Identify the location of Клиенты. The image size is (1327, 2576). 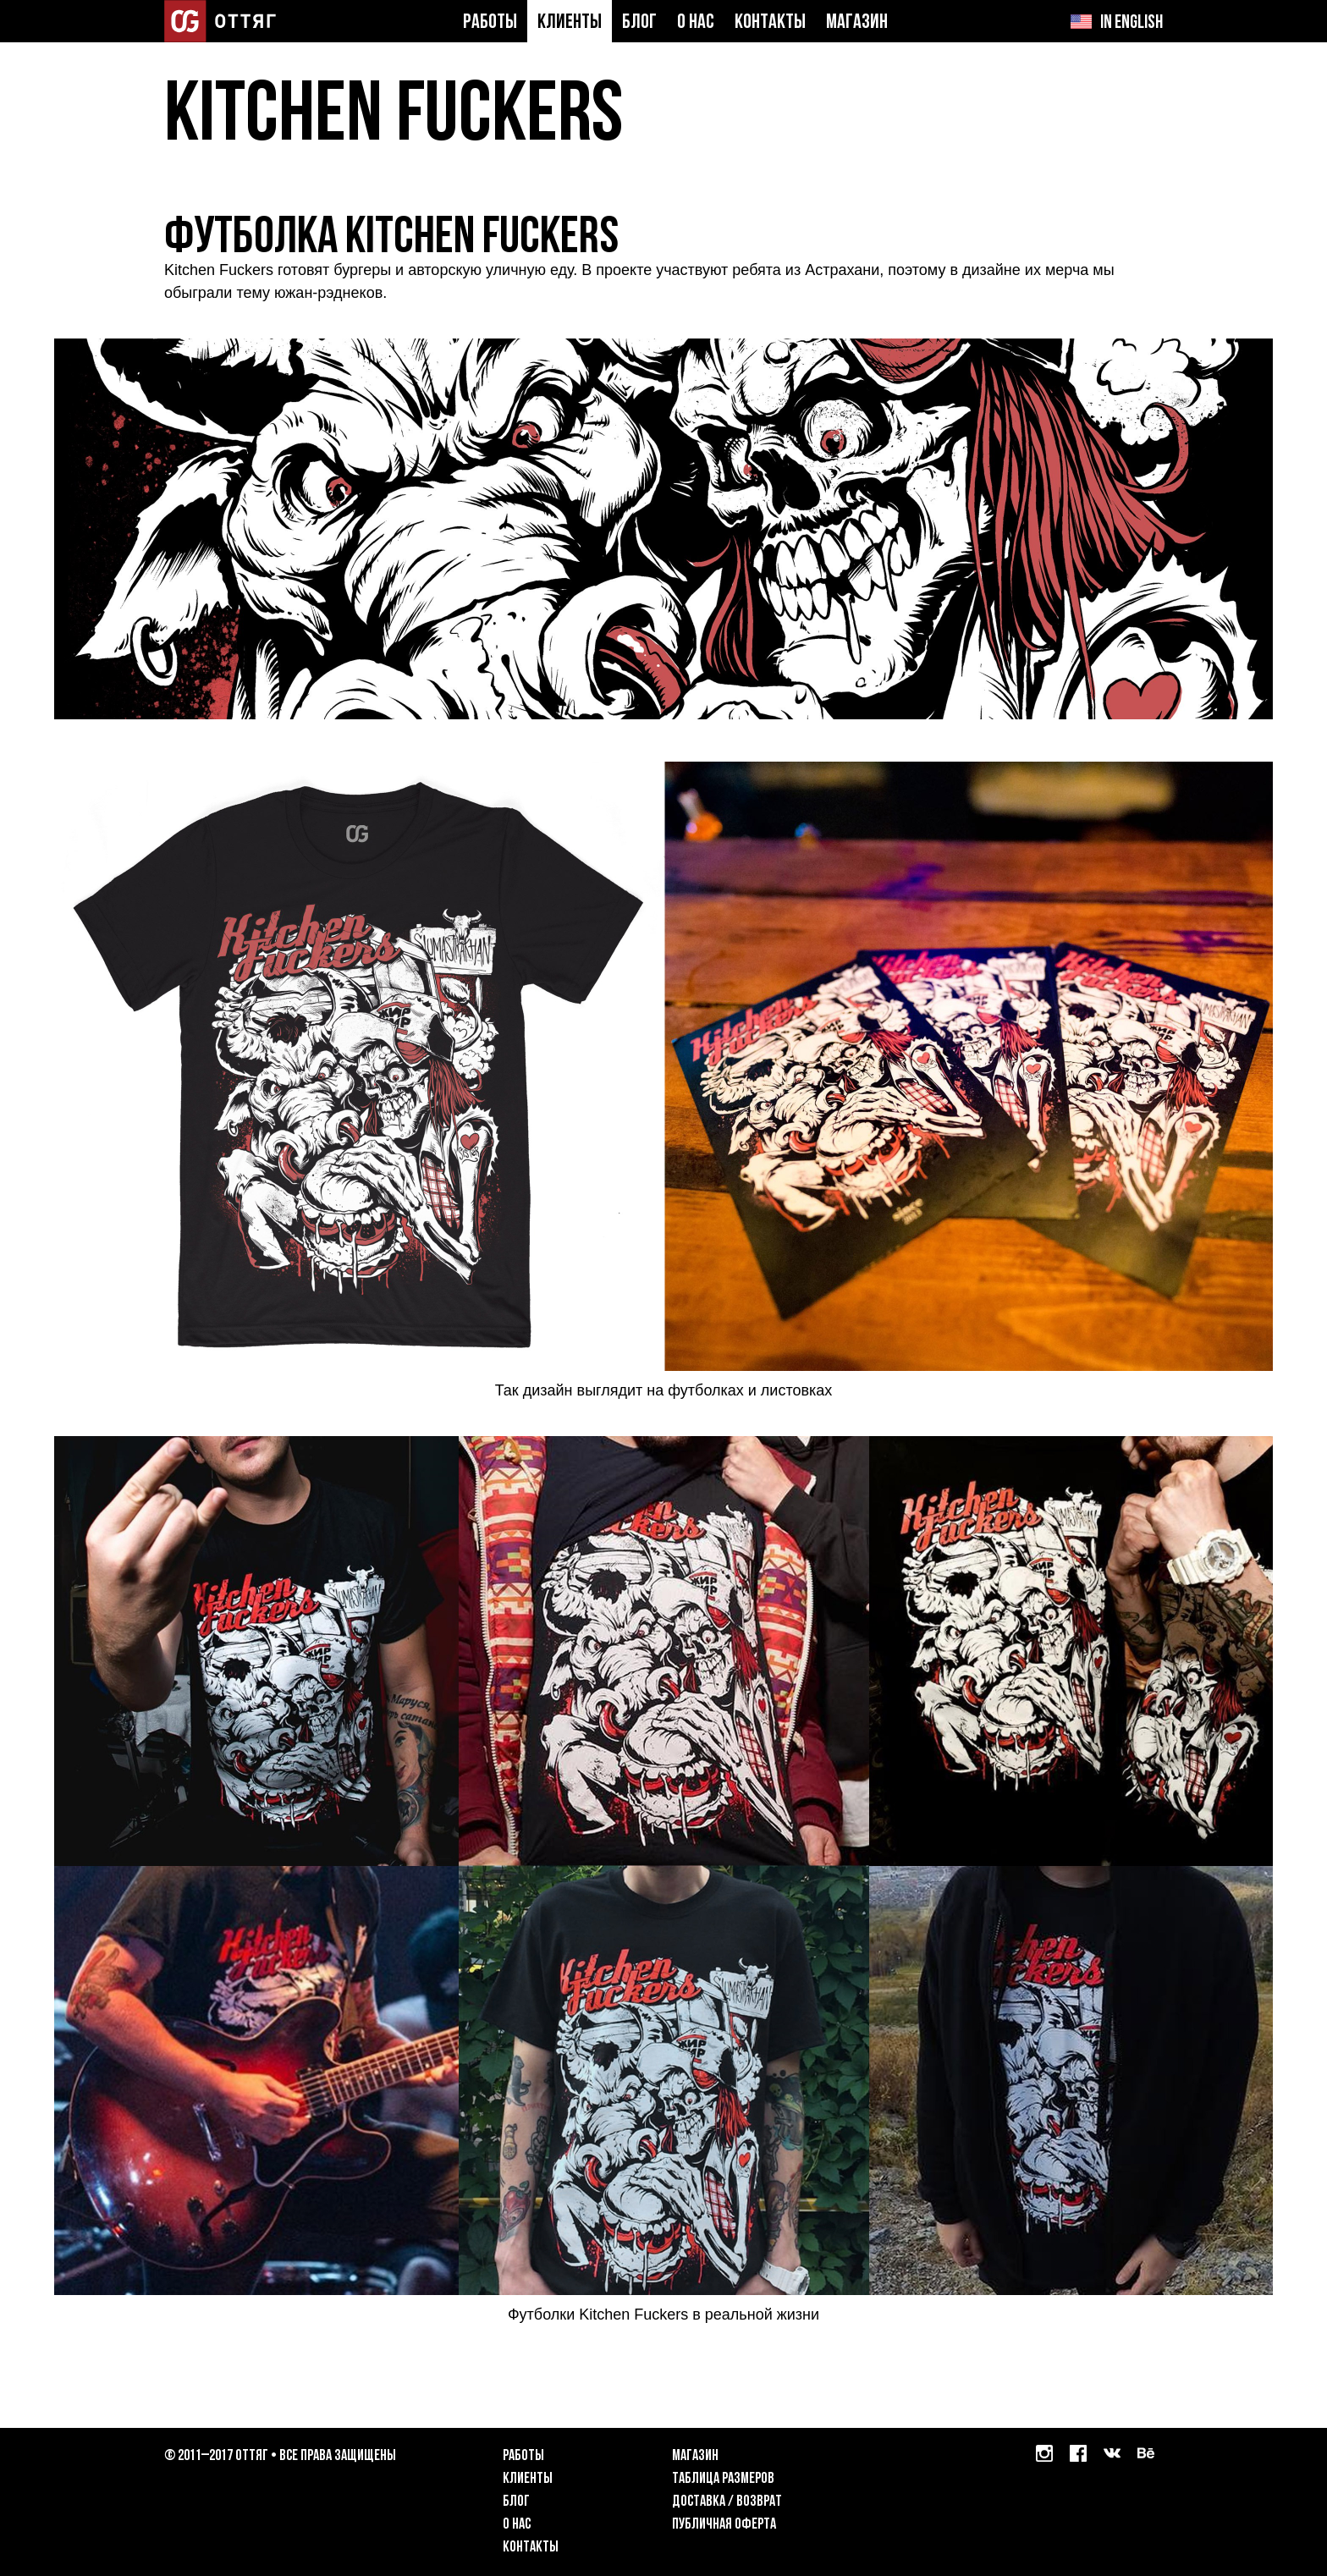
(569, 23).